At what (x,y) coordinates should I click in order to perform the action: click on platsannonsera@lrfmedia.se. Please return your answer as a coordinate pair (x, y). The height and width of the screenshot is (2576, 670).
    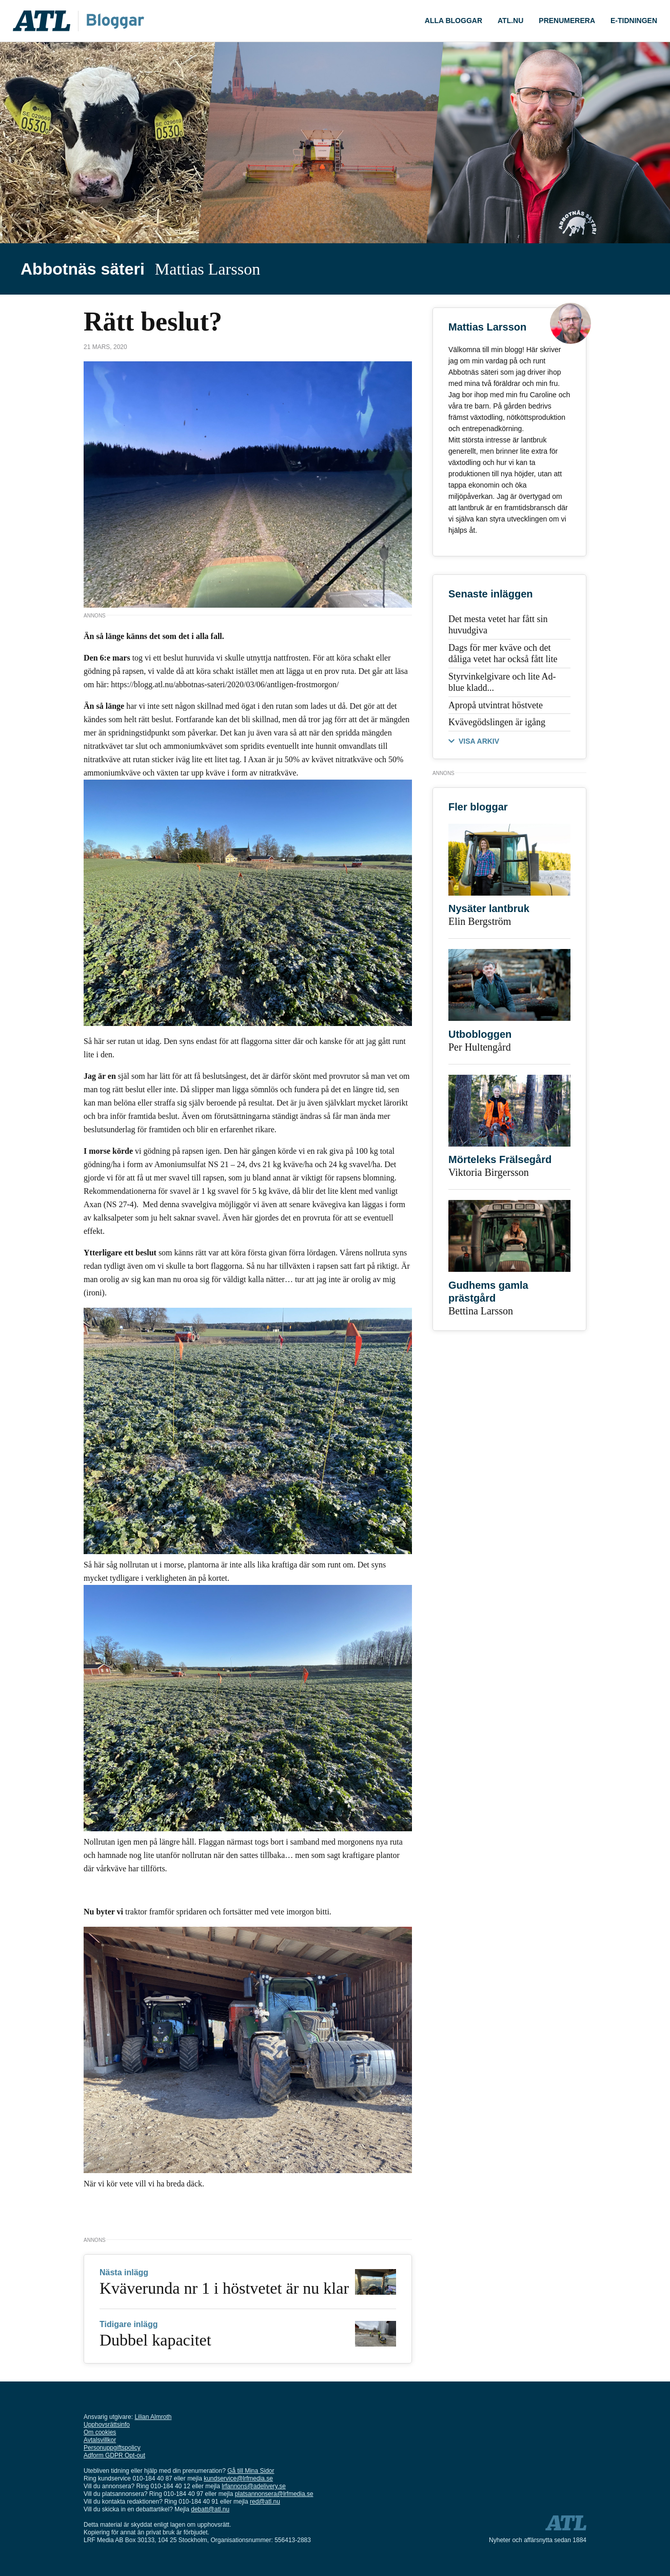
    Looking at the image, I should click on (274, 2493).